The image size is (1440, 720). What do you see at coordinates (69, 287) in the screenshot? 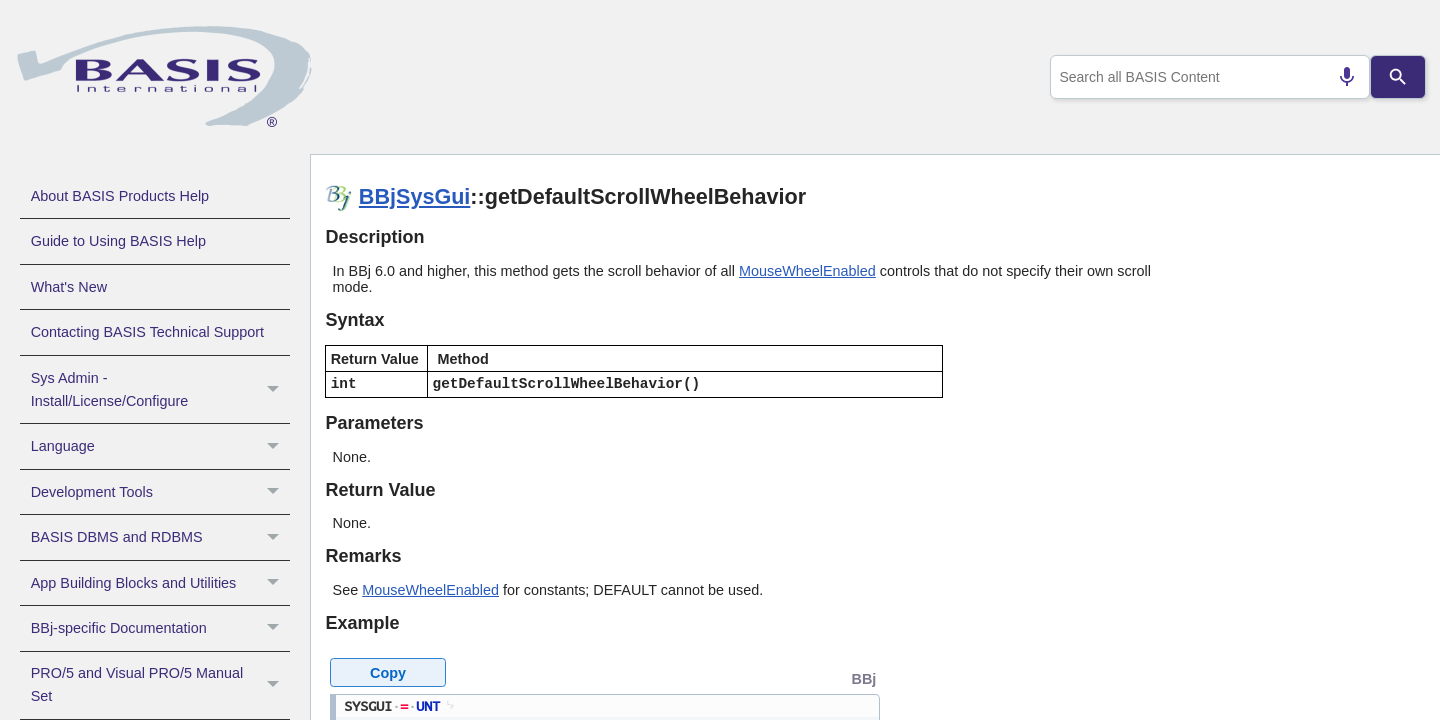
I see `What's New` at bounding box center [69, 287].